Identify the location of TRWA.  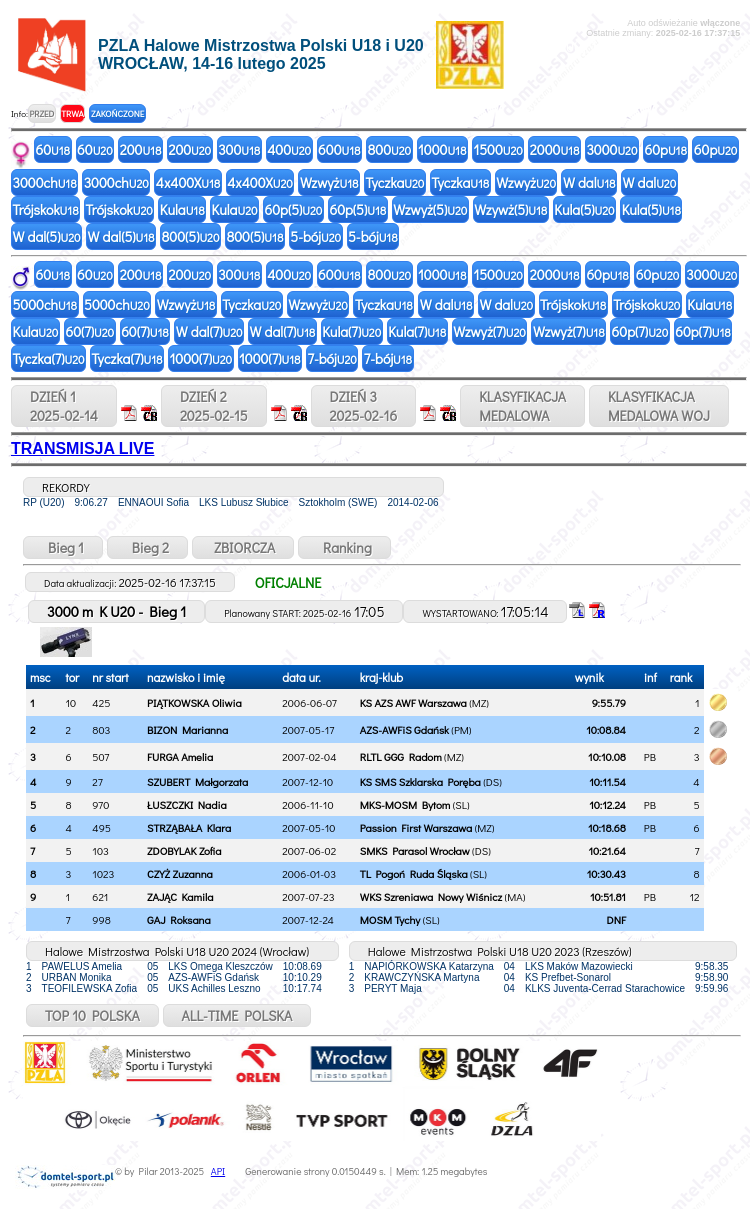
(72, 113).